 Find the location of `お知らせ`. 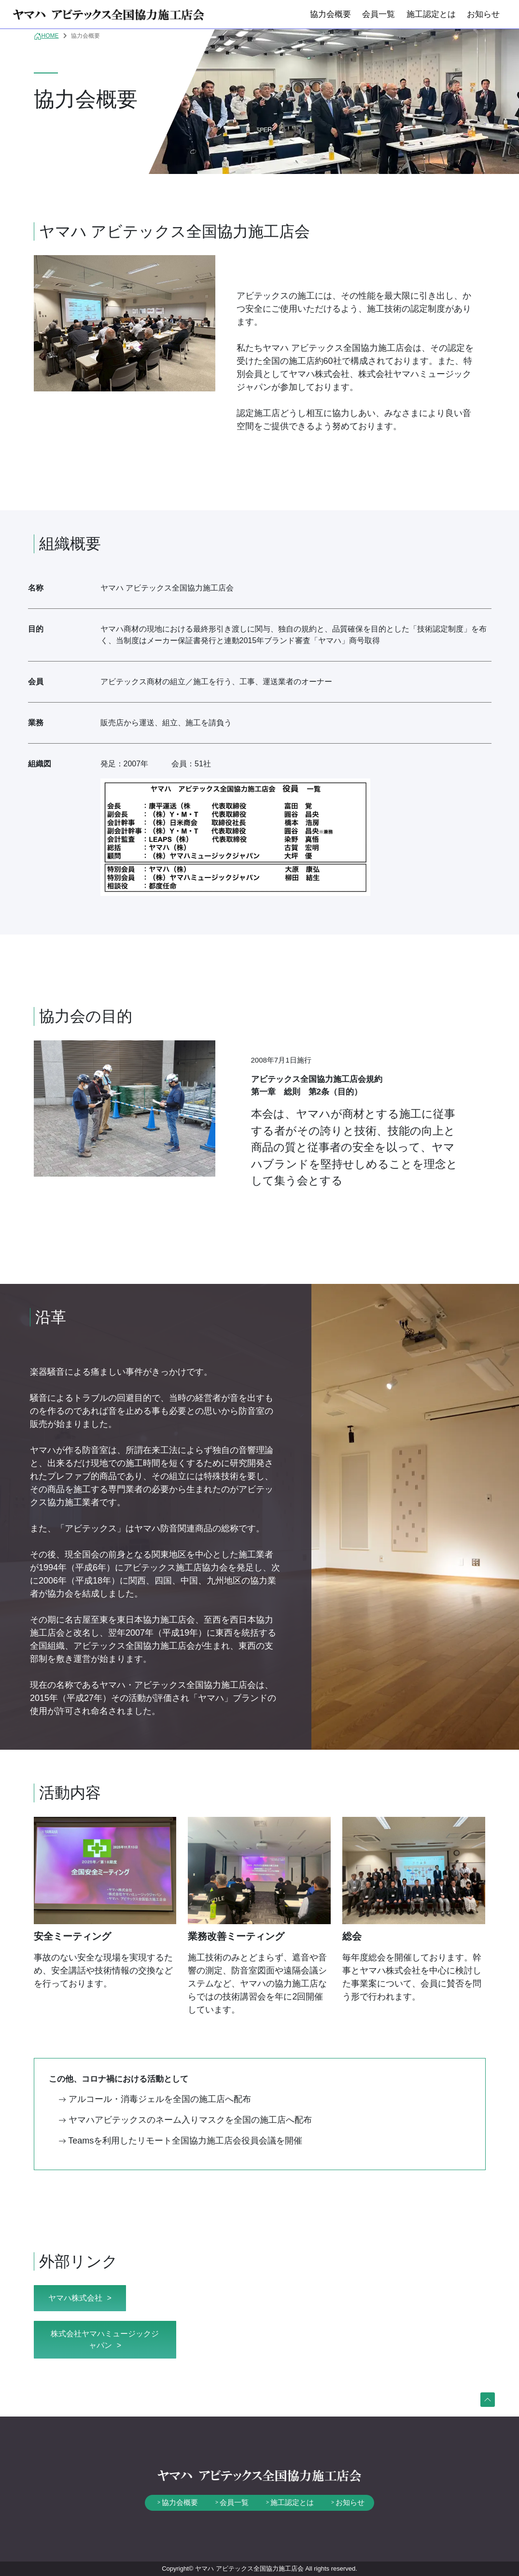

お知らせ is located at coordinates (483, 14).